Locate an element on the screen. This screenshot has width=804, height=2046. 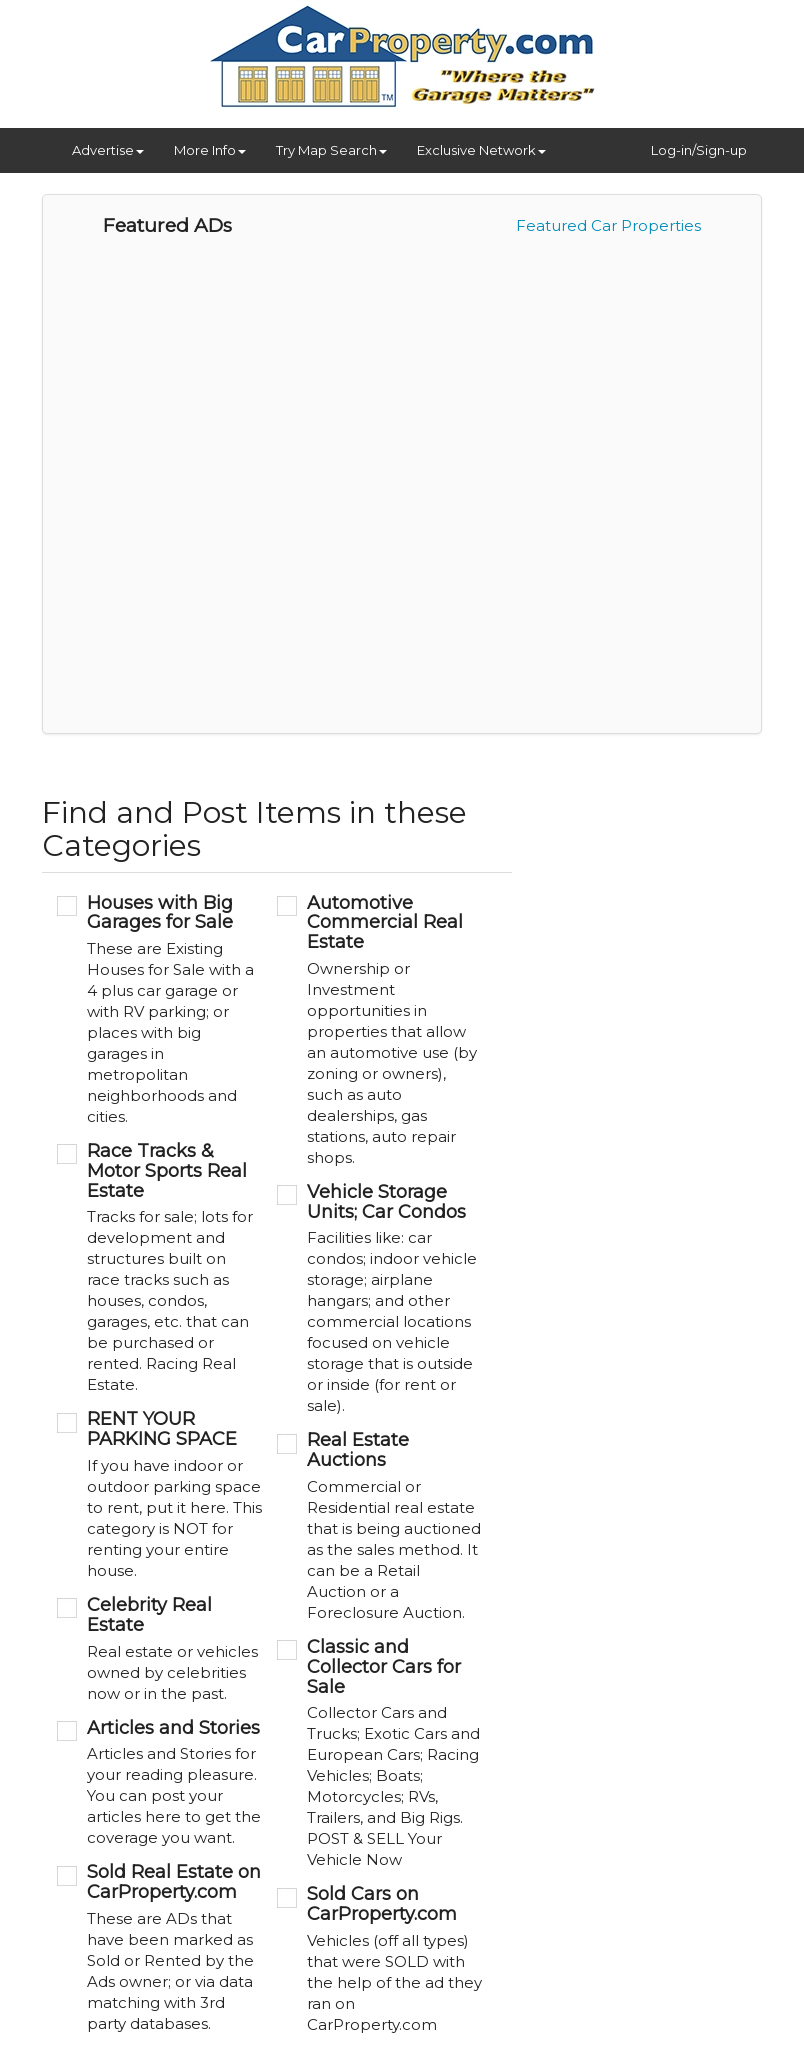
Exclusive Network is located at coordinates (481, 150).